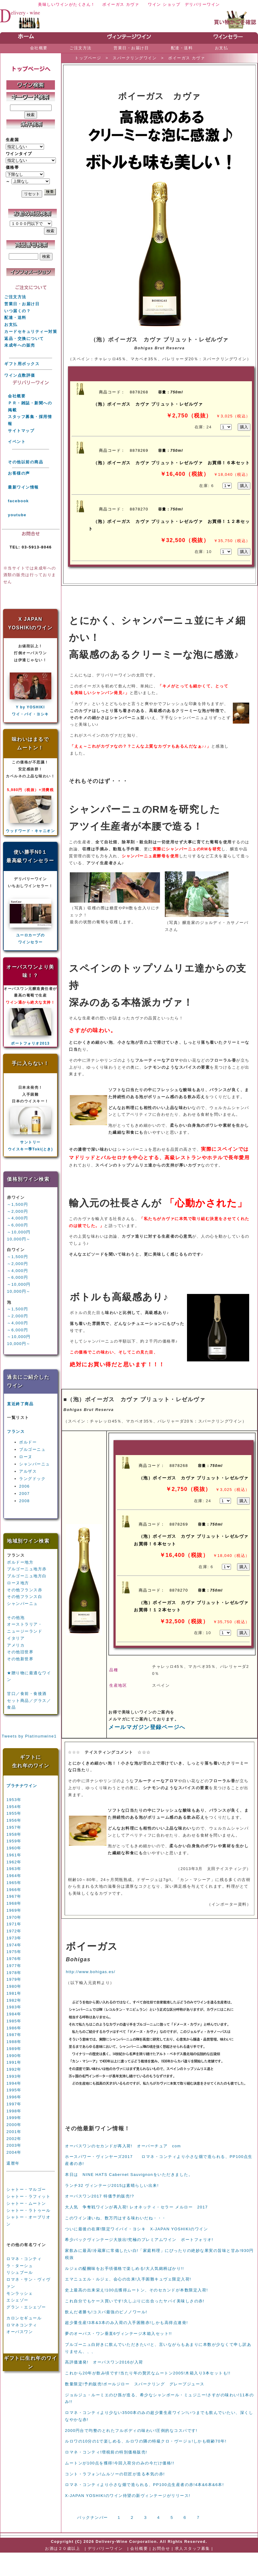 The width and height of the screenshot is (258, 2576). What do you see at coordinates (25, 1456) in the screenshot?
I see `ローヌ` at bounding box center [25, 1456].